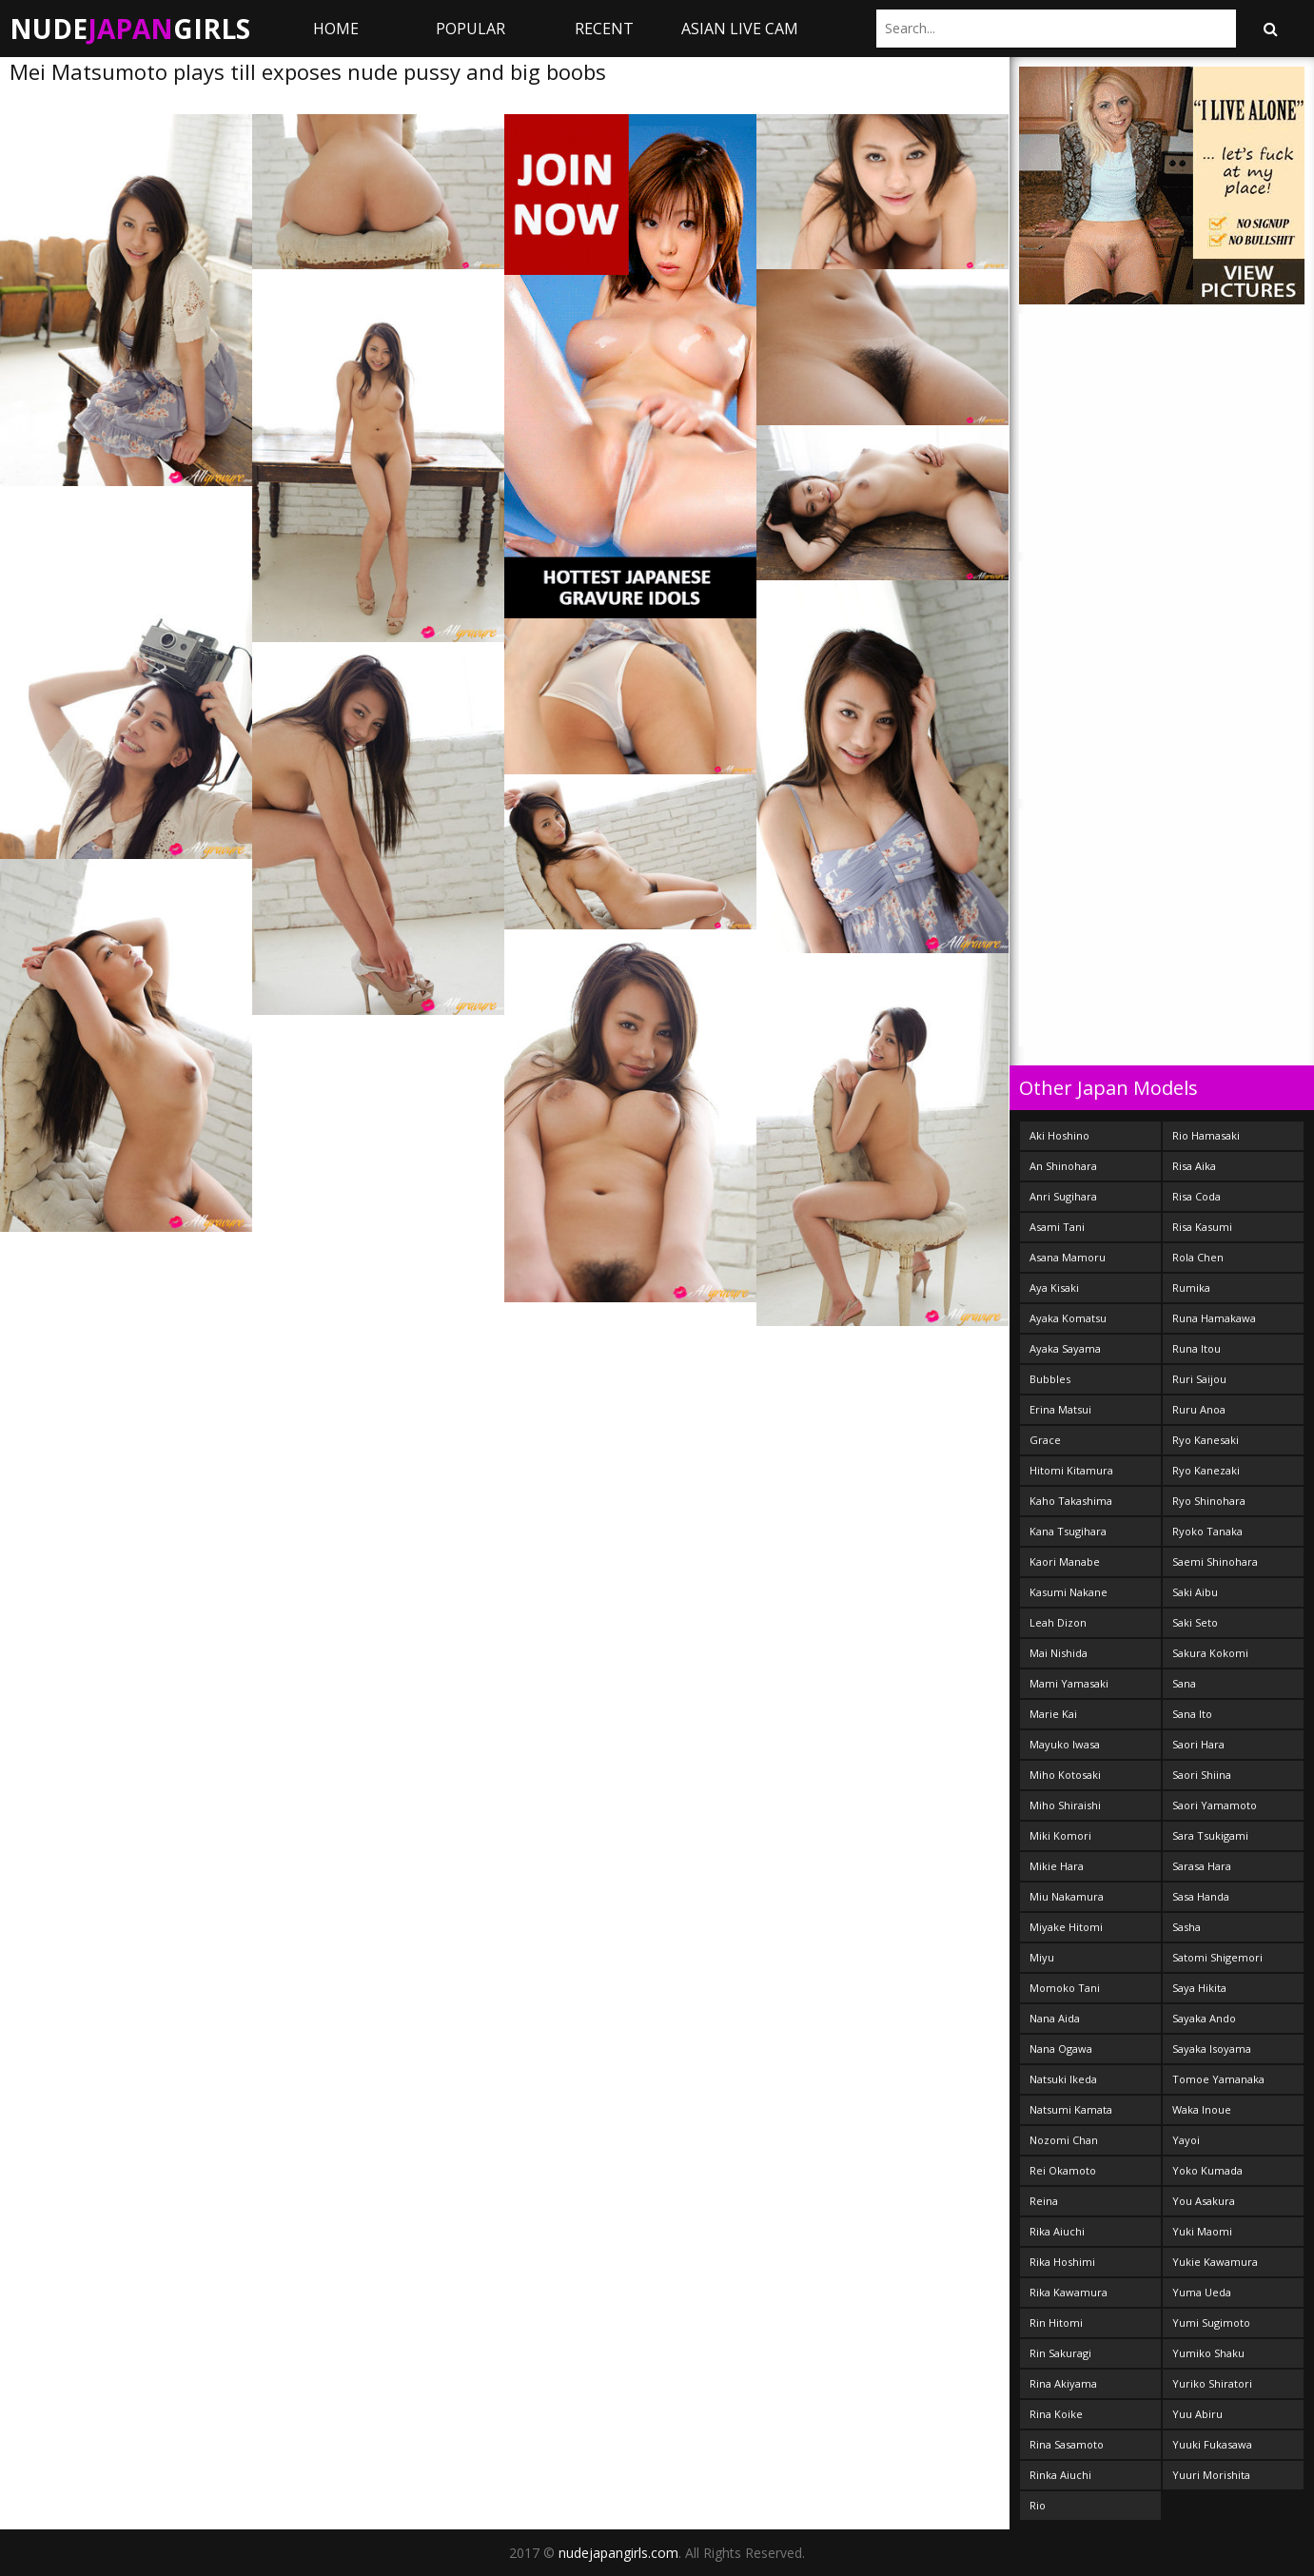 This screenshot has width=1314, height=2576. What do you see at coordinates (1186, 1927) in the screenshot?
I see `Sasha` at bounding box center [1186, 1927].